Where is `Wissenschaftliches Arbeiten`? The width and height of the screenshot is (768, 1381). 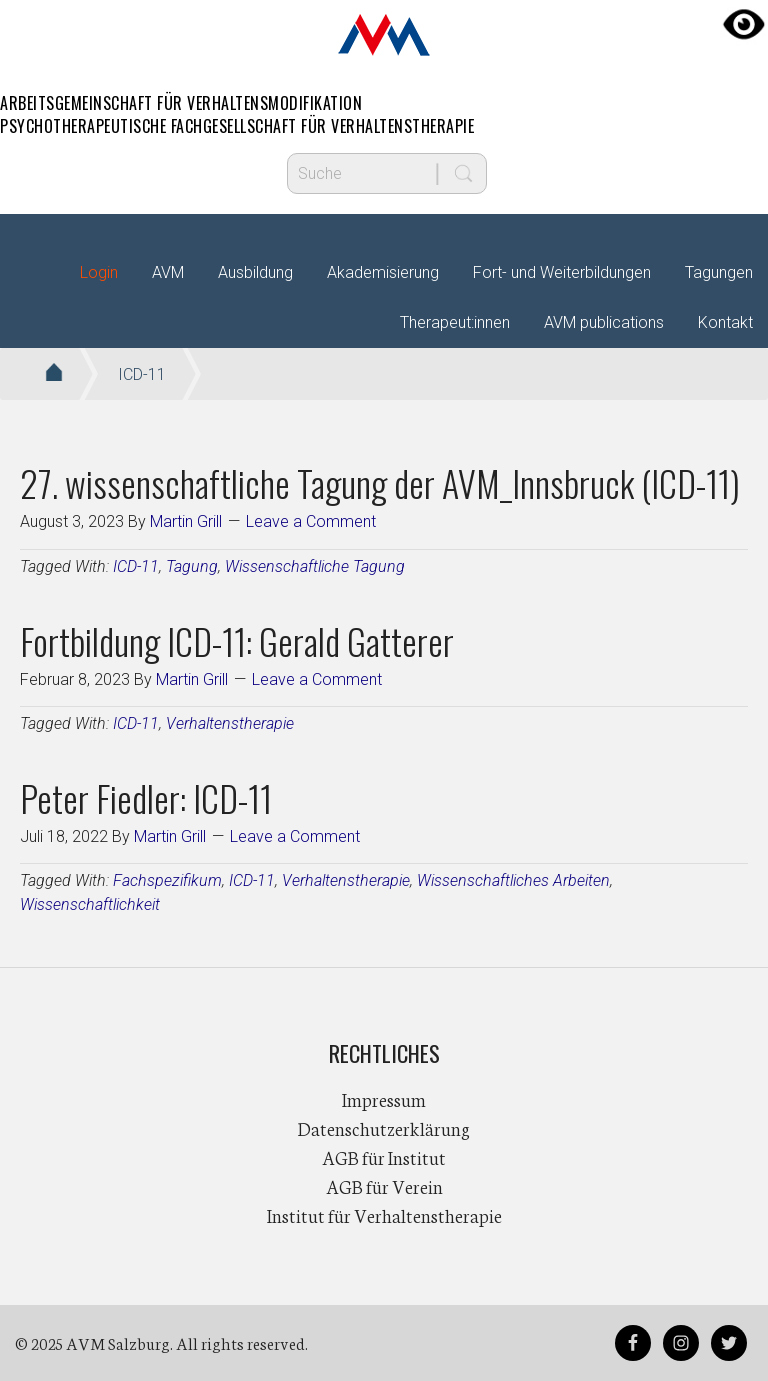
Wissenschaftliches Arbeiten is located at coordinates (513, 880).